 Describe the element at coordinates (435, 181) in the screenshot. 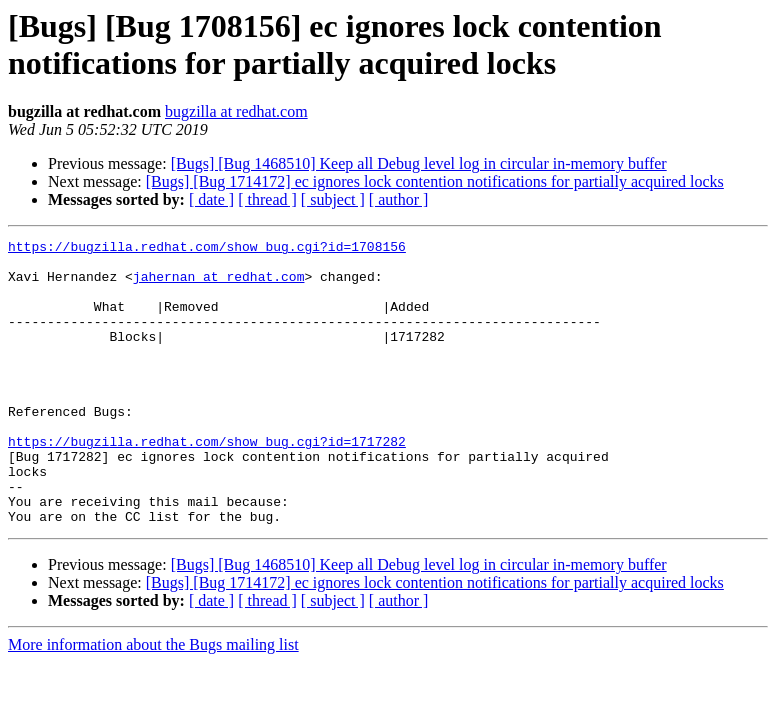

I see `[Bugs] [Bug 1714172] ec ignores lock contention notifications for partially acquired locks` at that location.